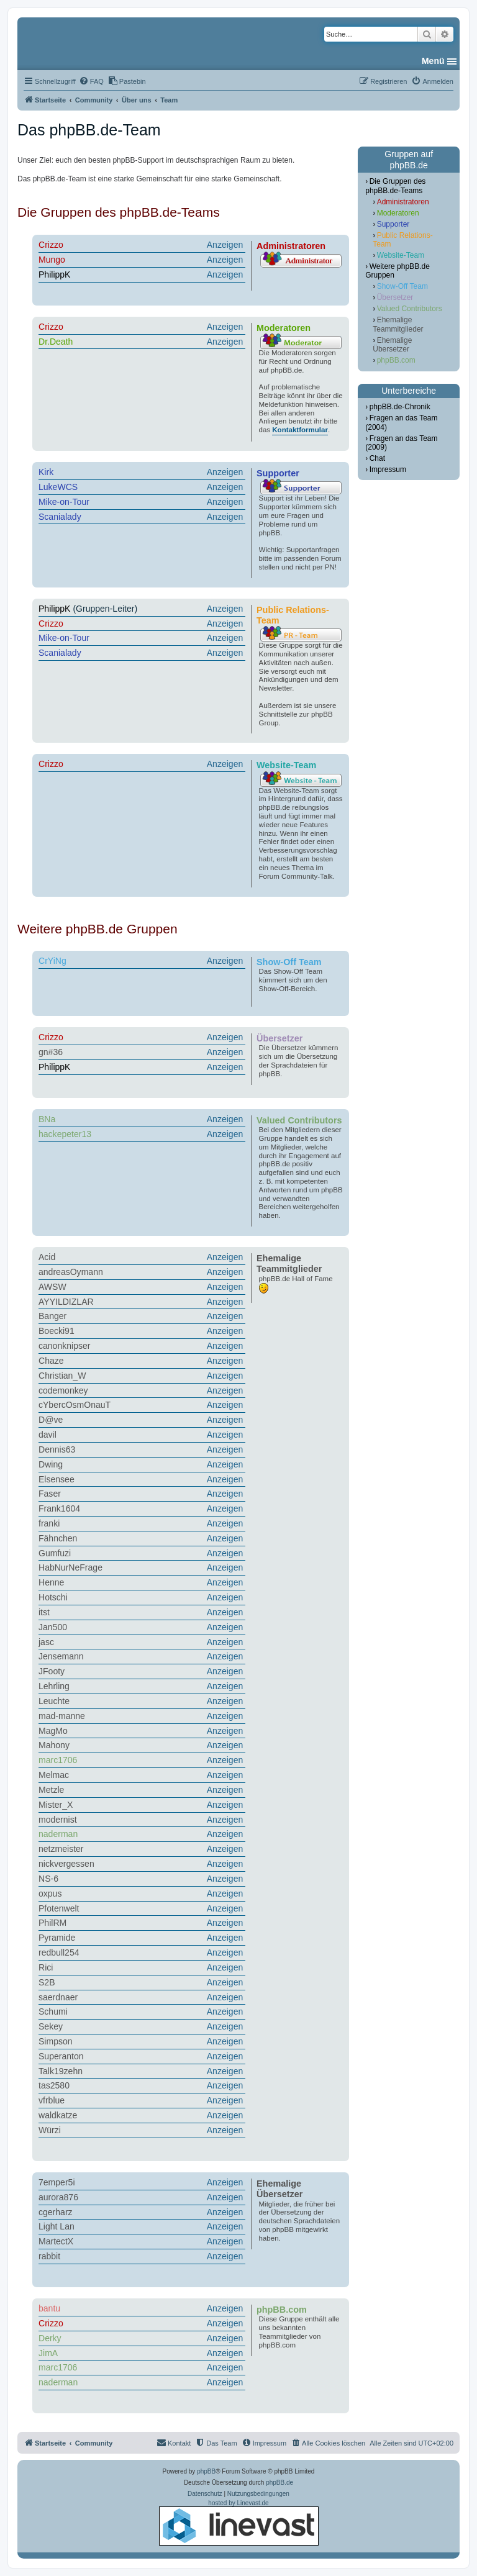  I want to click on Chat, so click(377, 458).